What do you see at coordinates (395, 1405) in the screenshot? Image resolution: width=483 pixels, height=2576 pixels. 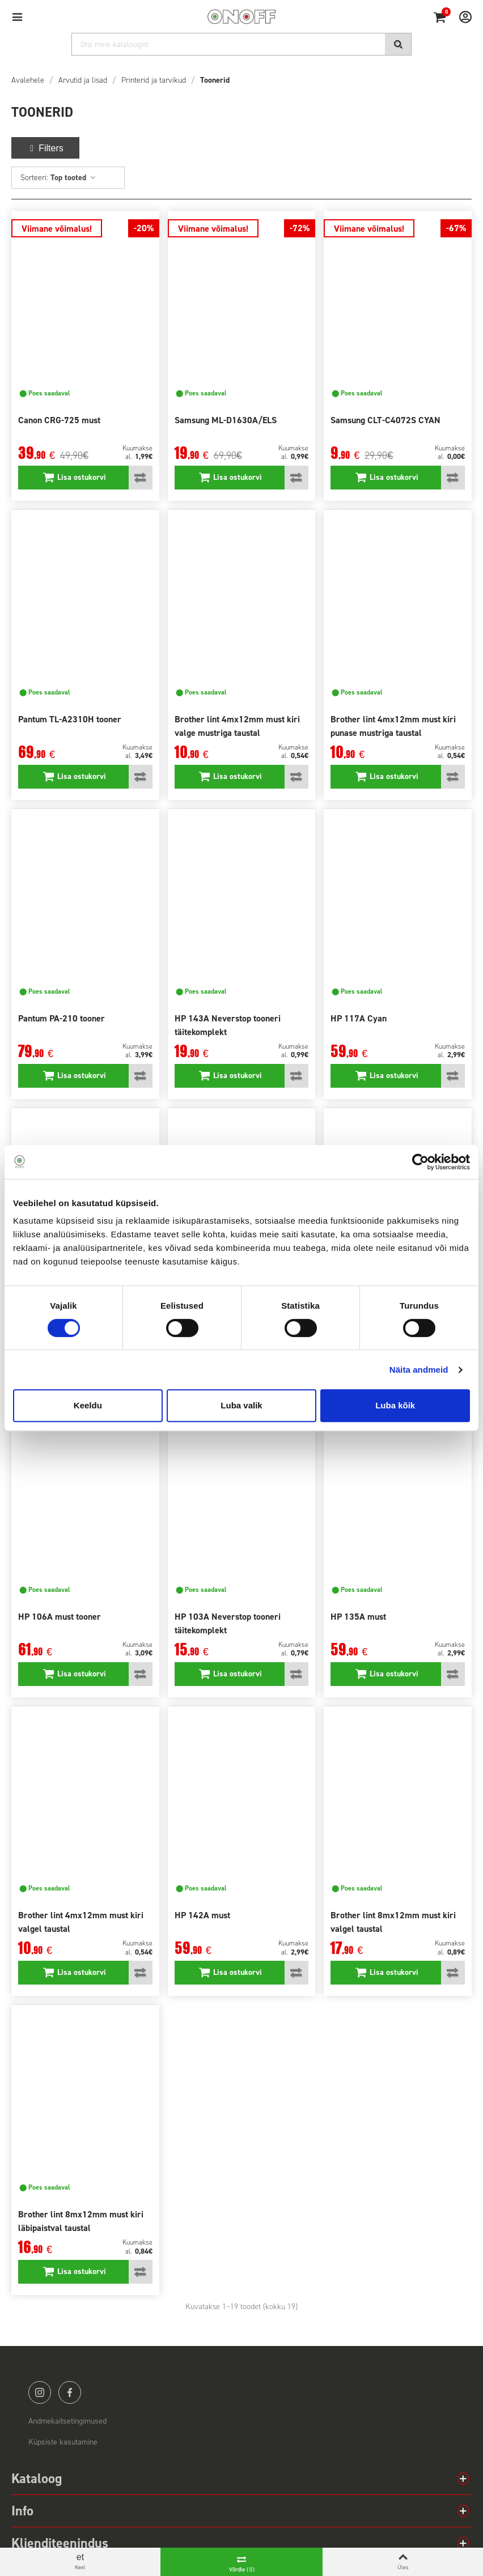 I see `Luba kõik` at bounding box center [395, 1405].